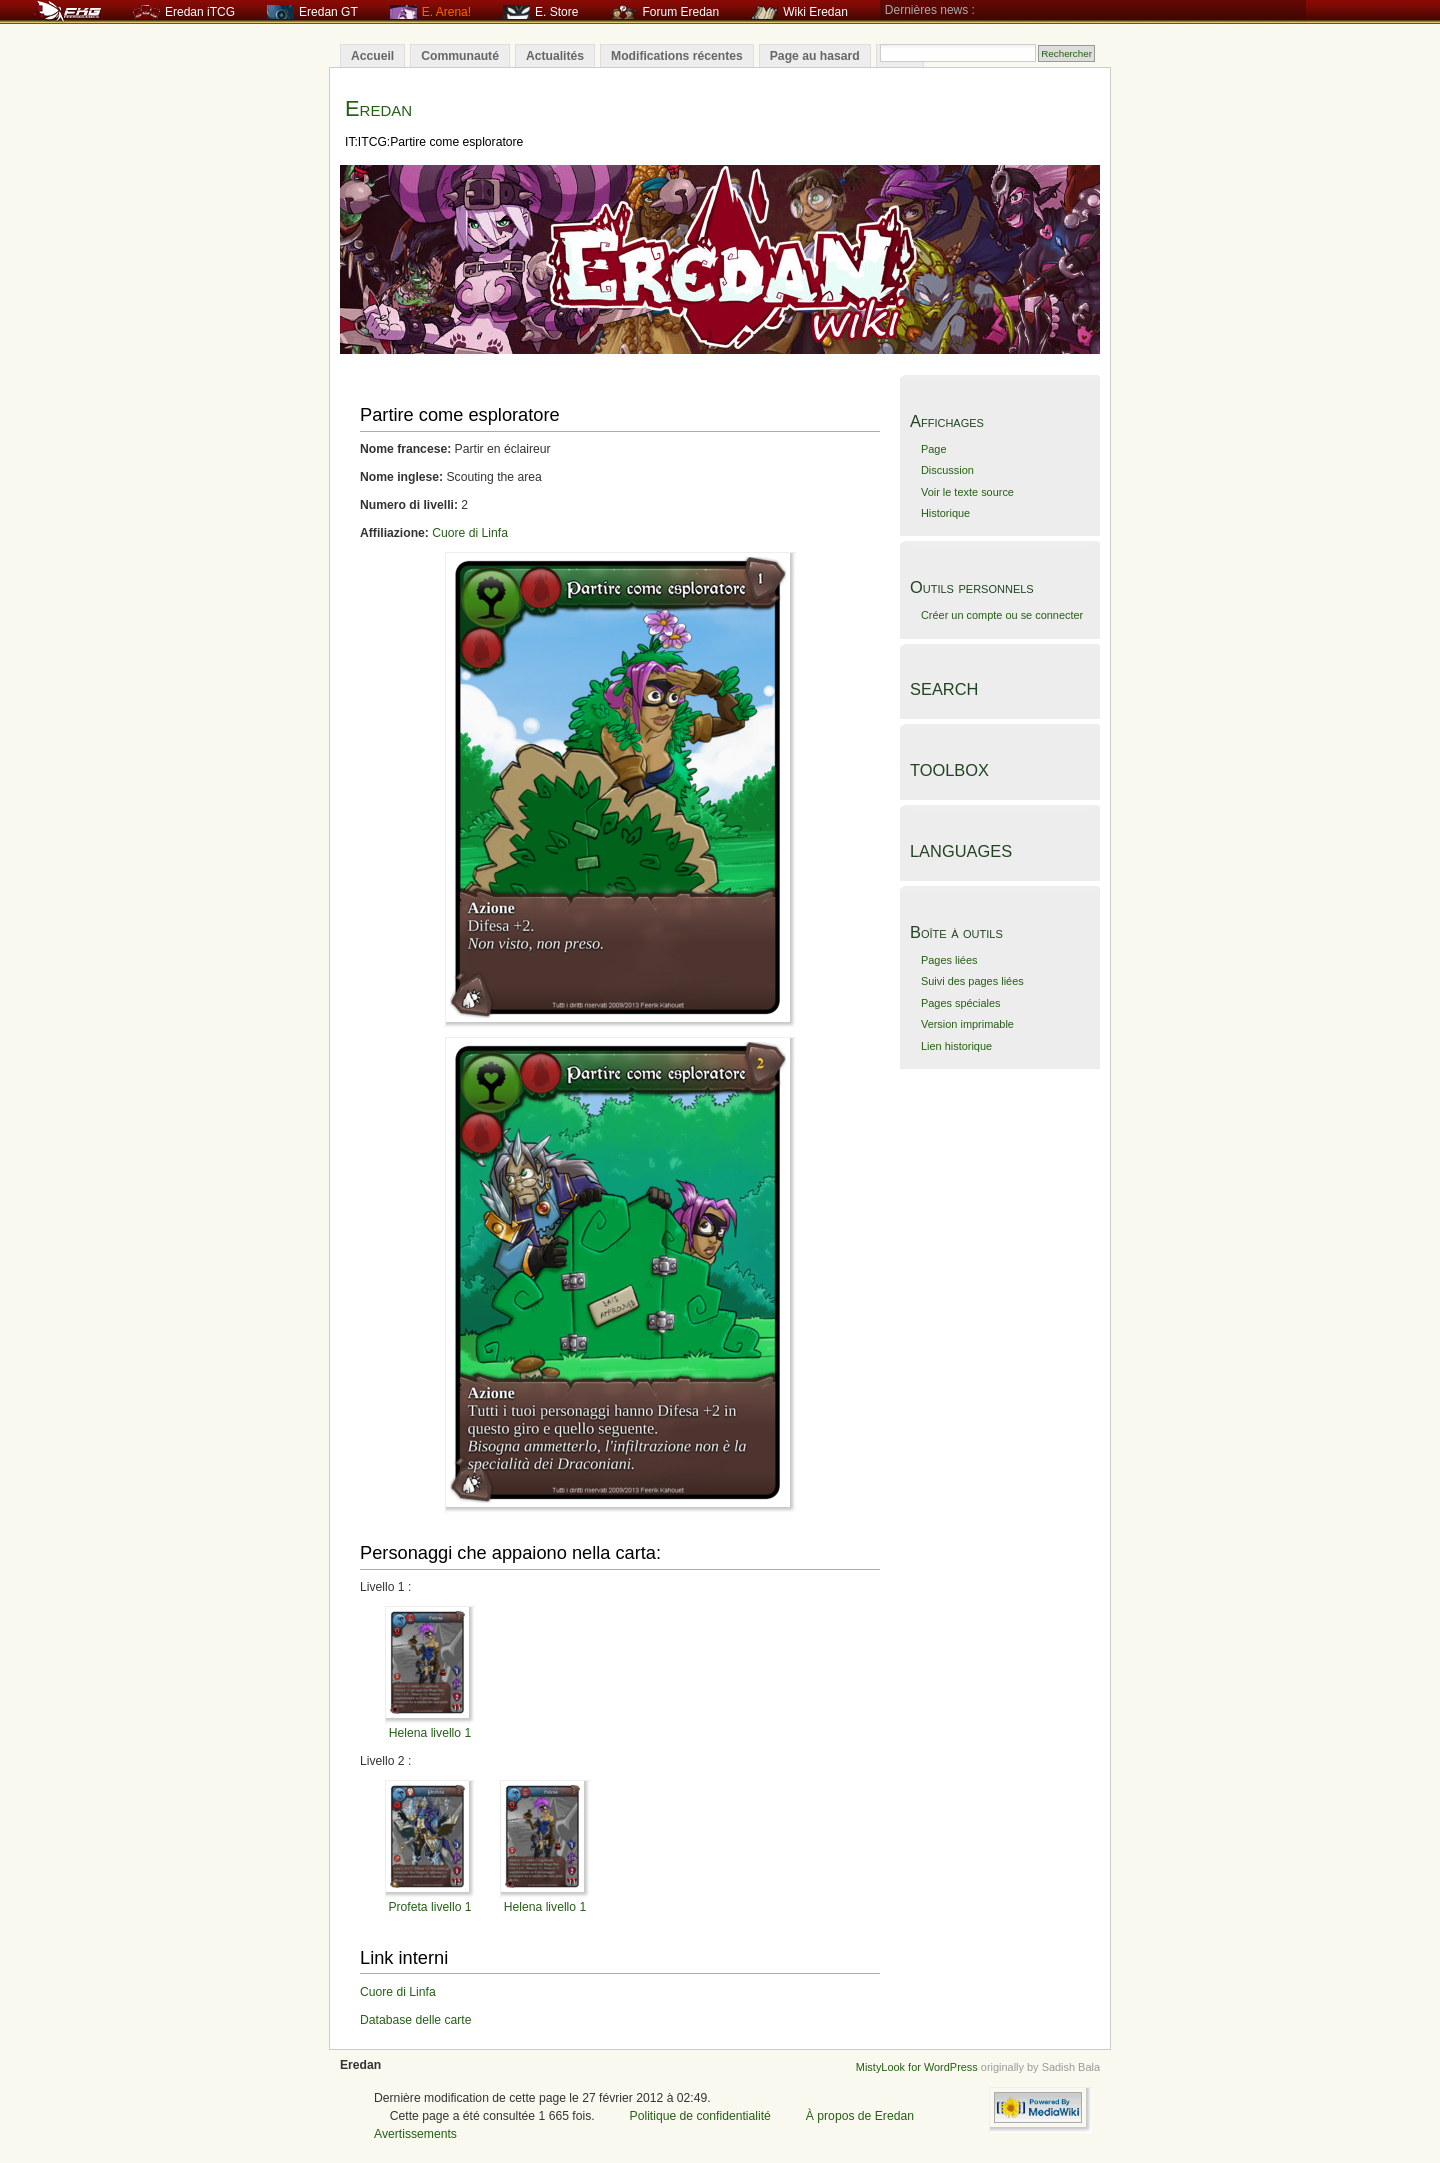 The height and width of the screenshot is (2163, 1440). I want to click on Historique, so click(945, 513).